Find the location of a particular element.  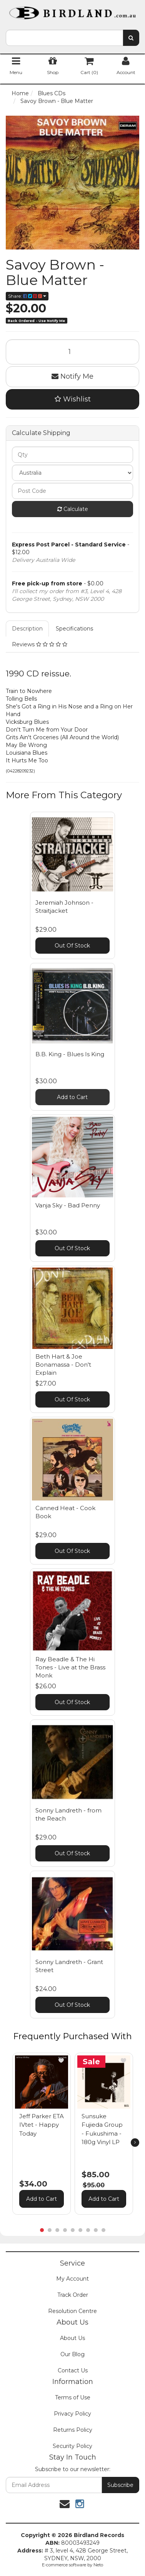

My Account is located at coordinates (72, 2278).